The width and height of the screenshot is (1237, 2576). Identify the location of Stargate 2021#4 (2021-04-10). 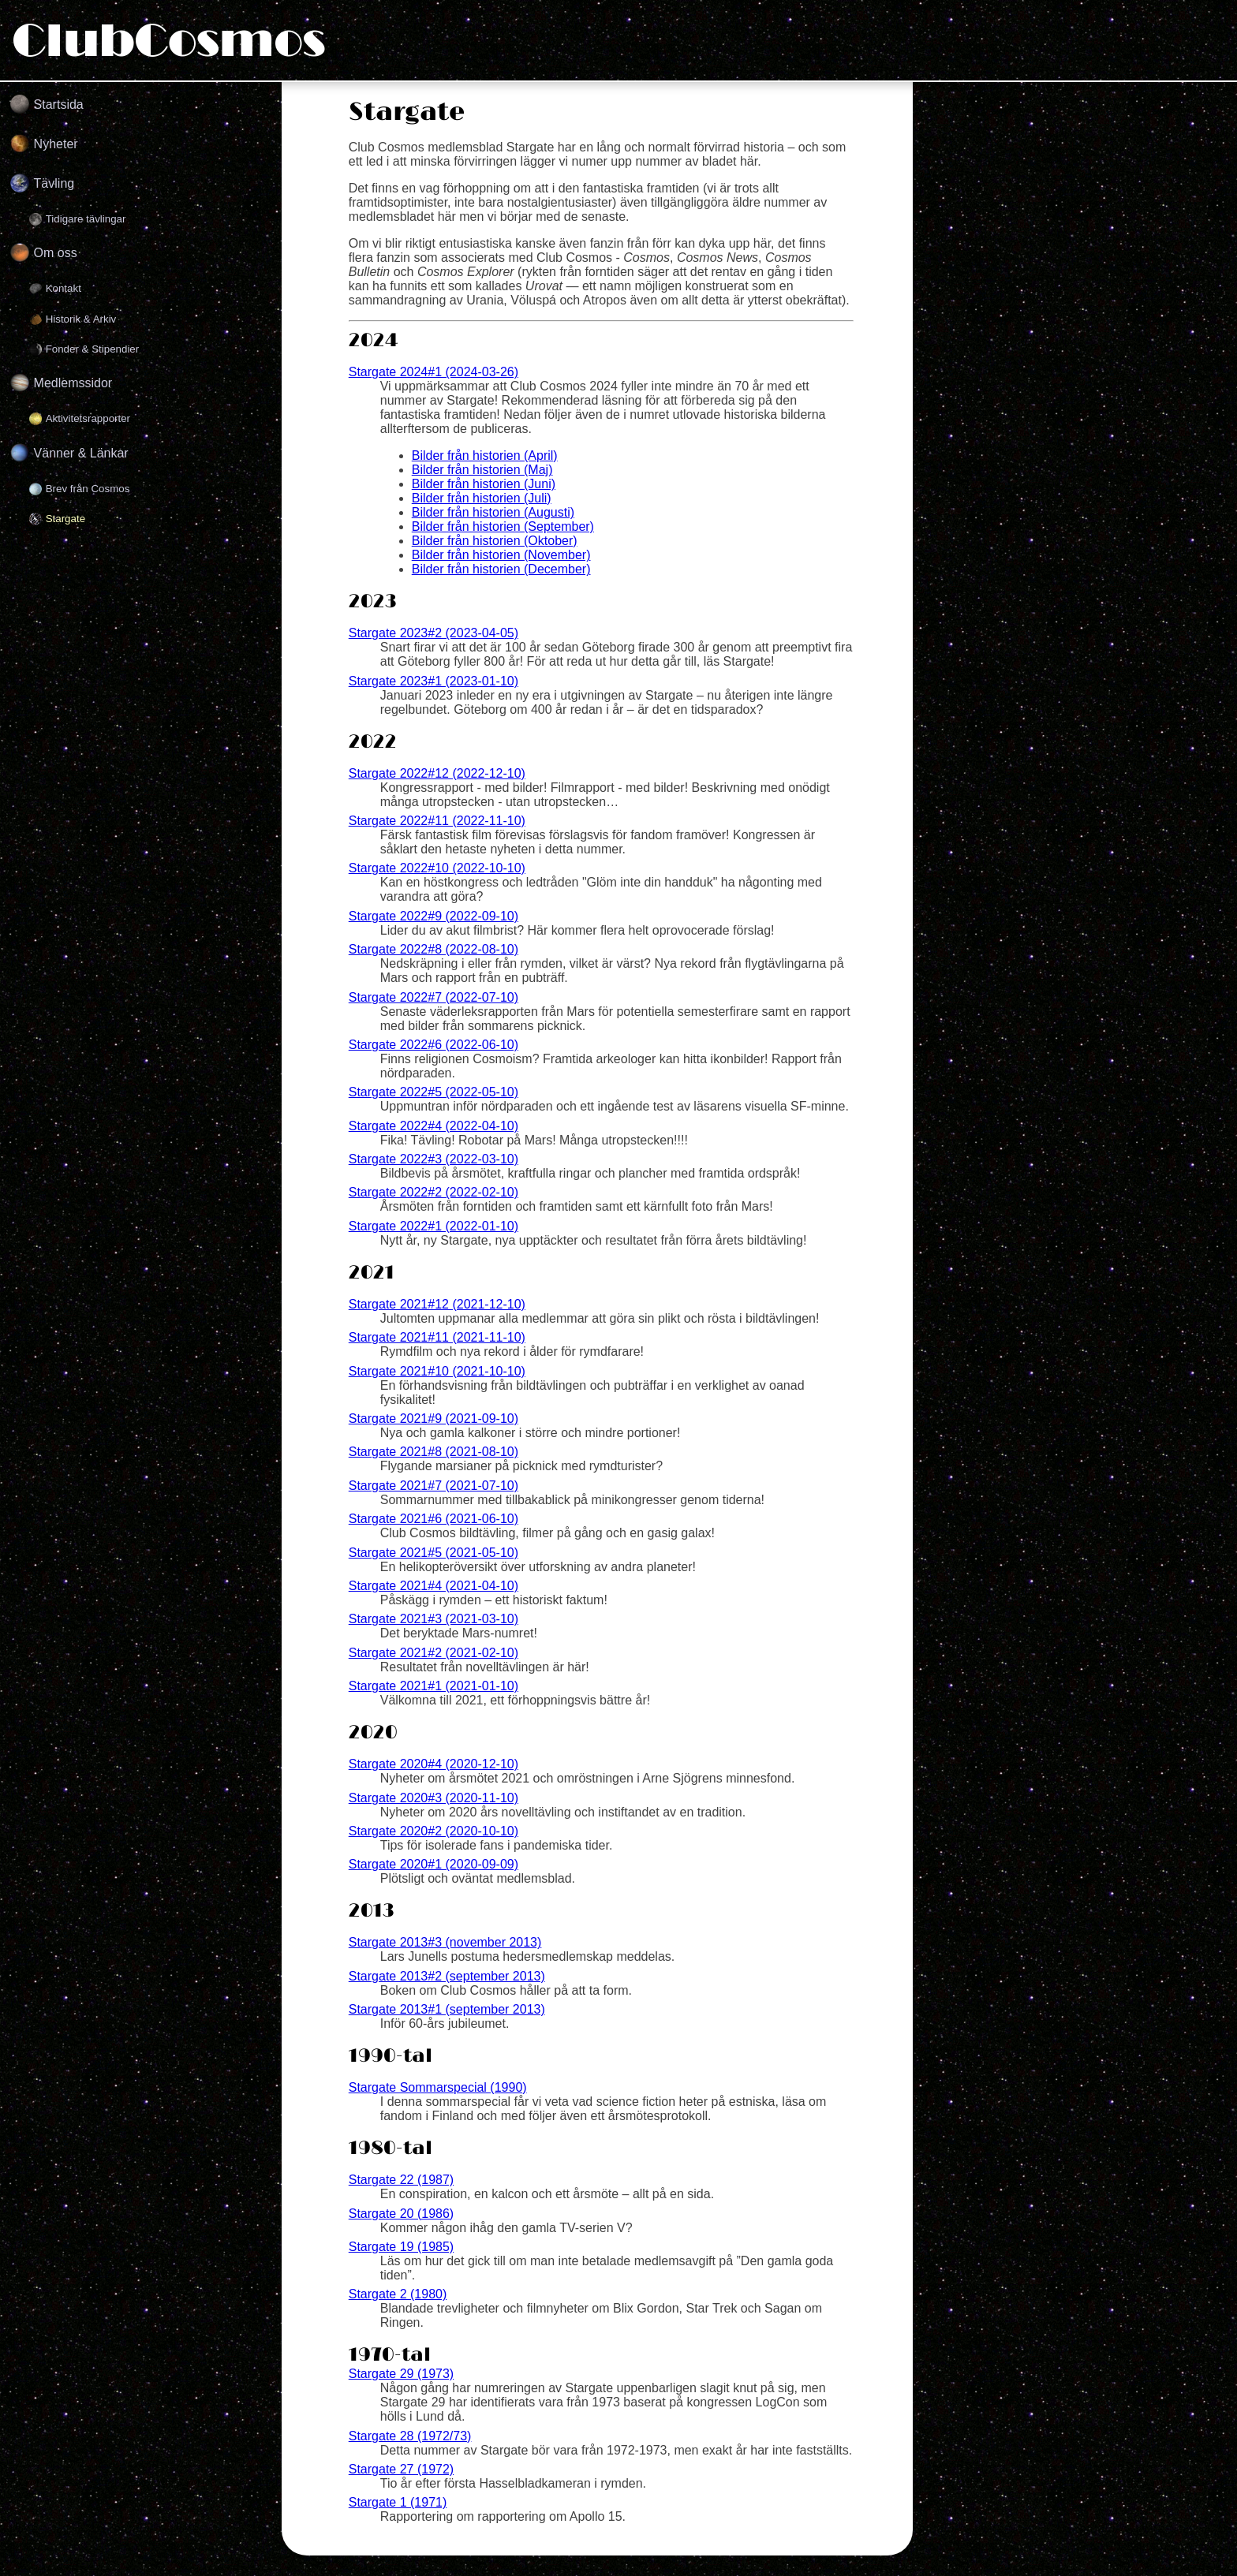
(433, 1585).